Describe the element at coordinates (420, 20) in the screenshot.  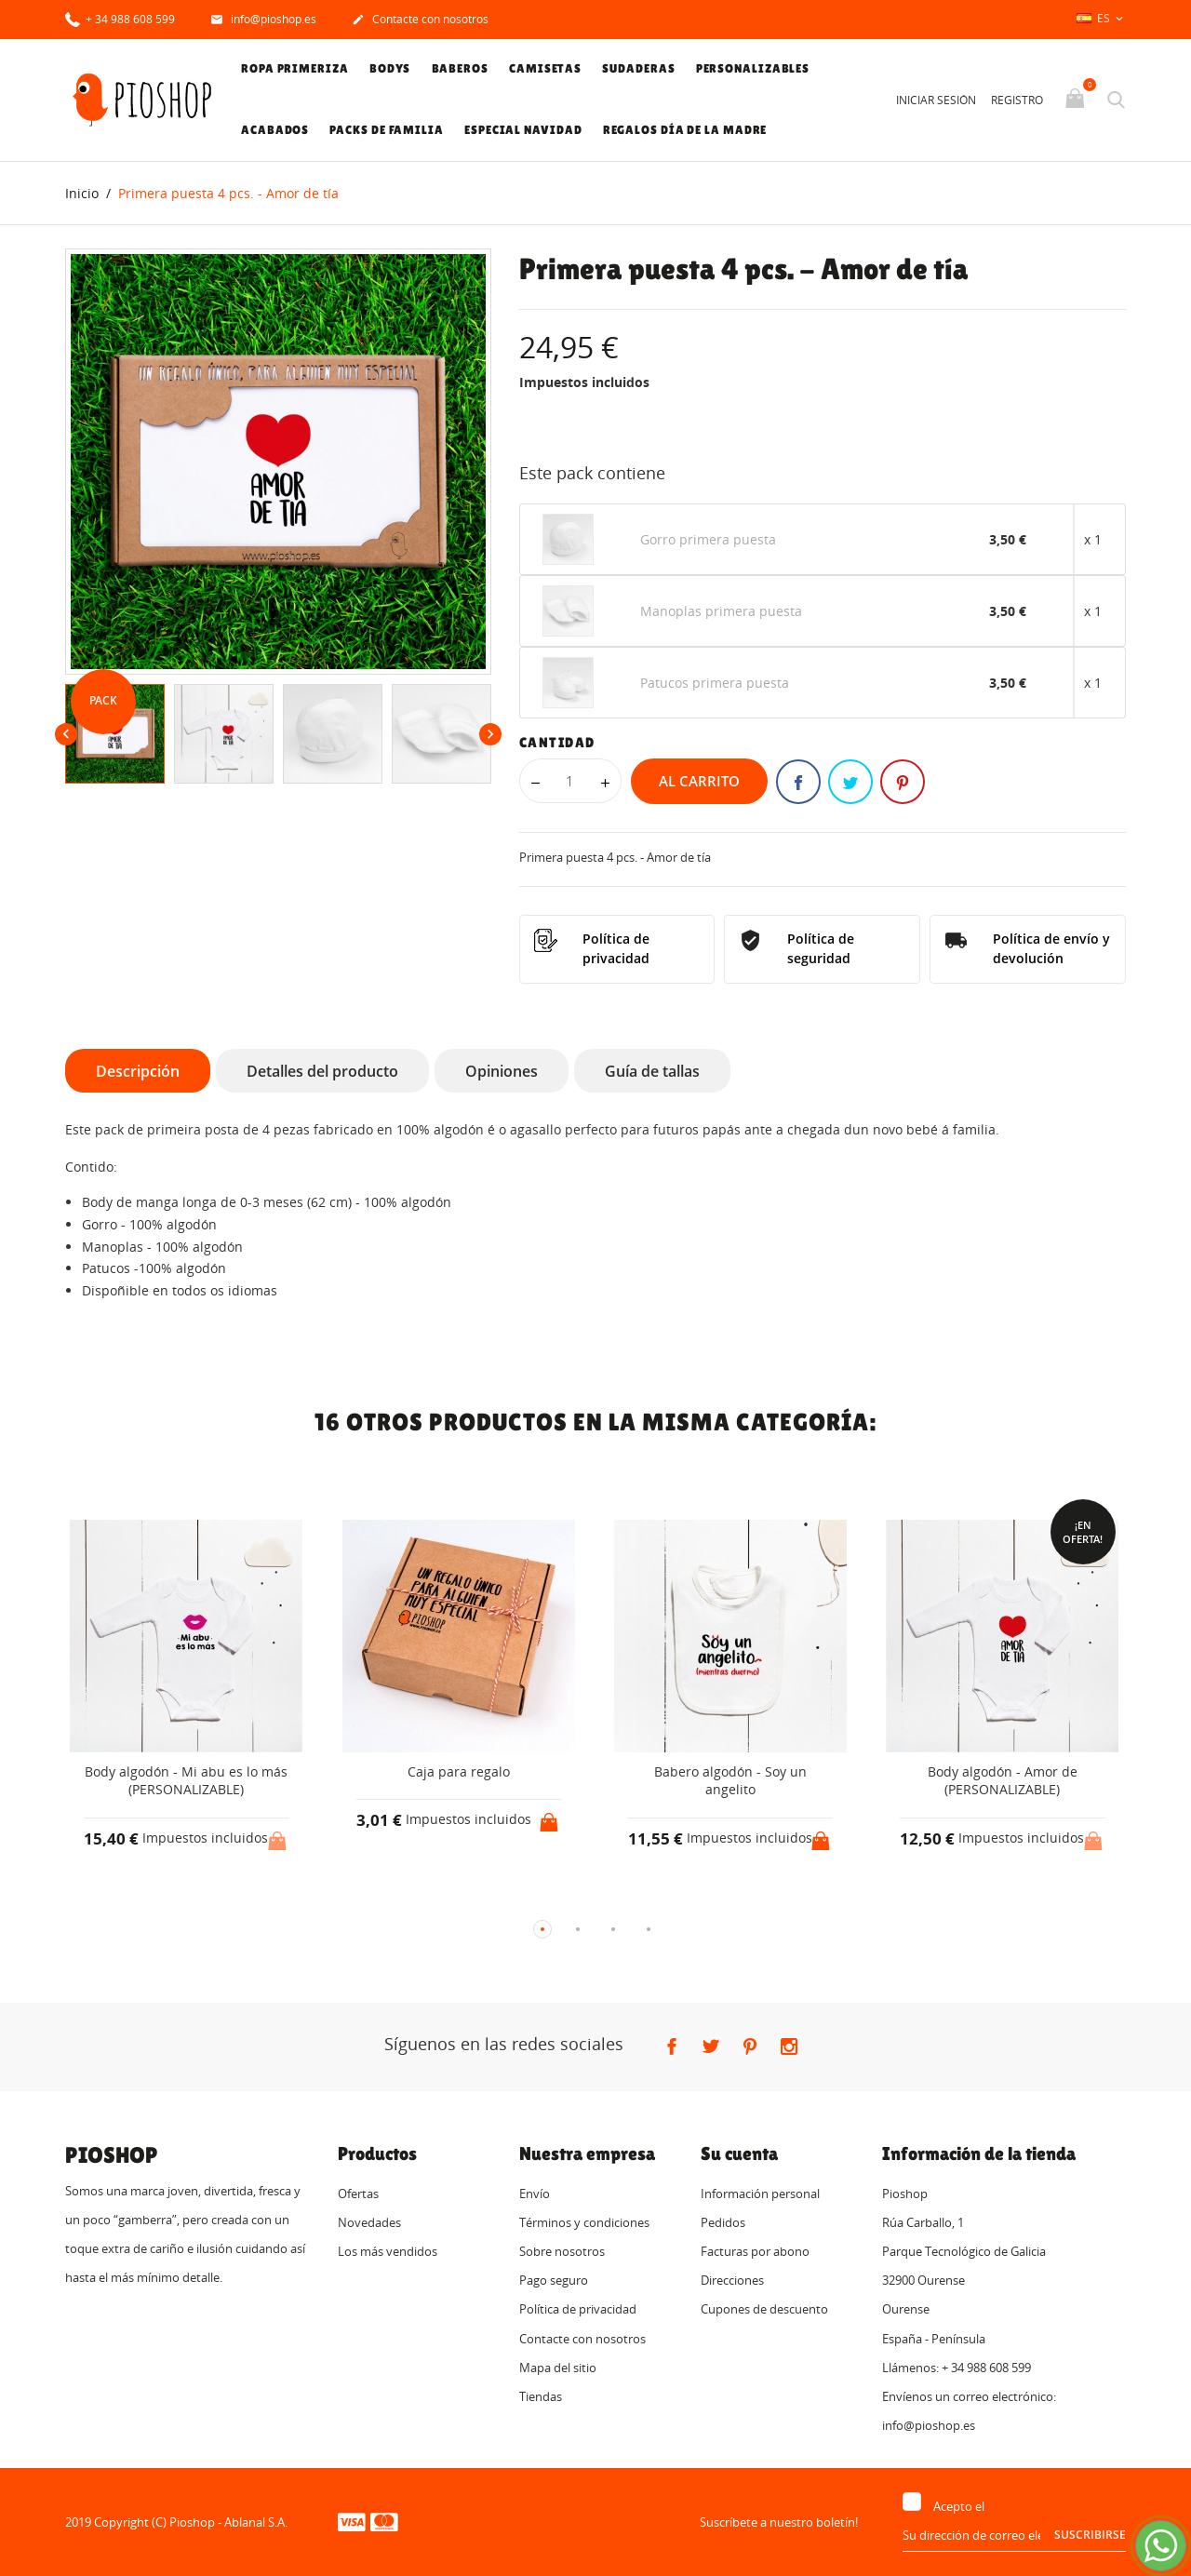
I see `Contacte con nosotros` at that location.